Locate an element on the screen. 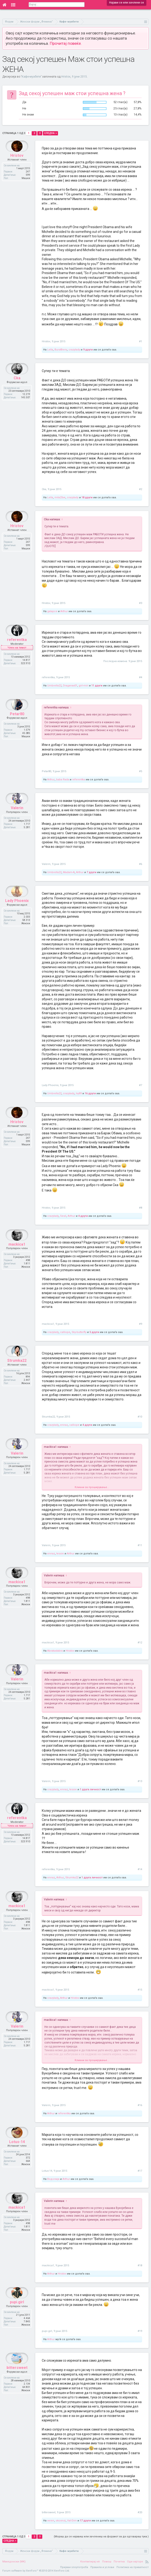 The width and height of the screenshot is (151, 2576). Abrakadabra is located at coordinates (55, 1650).